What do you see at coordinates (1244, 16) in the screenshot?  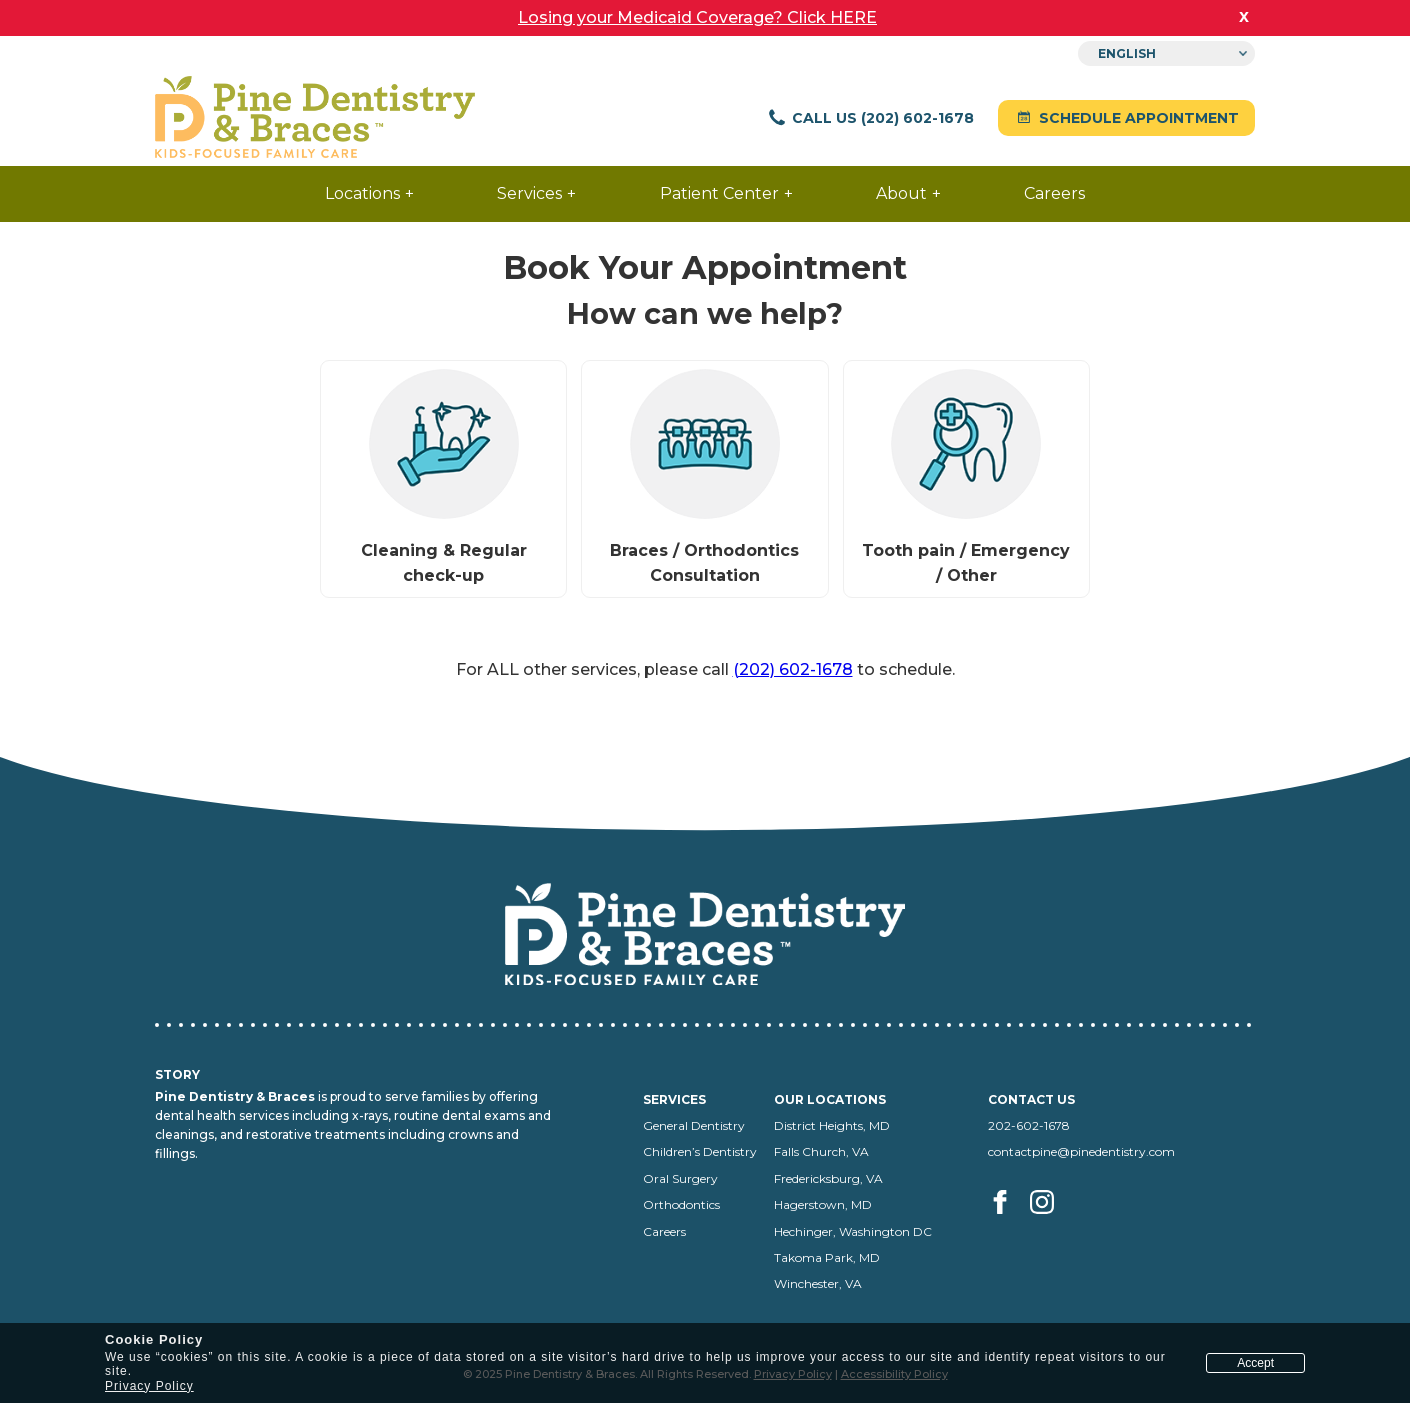 I see `x [close banner]` at bounding box center [1244, 16].